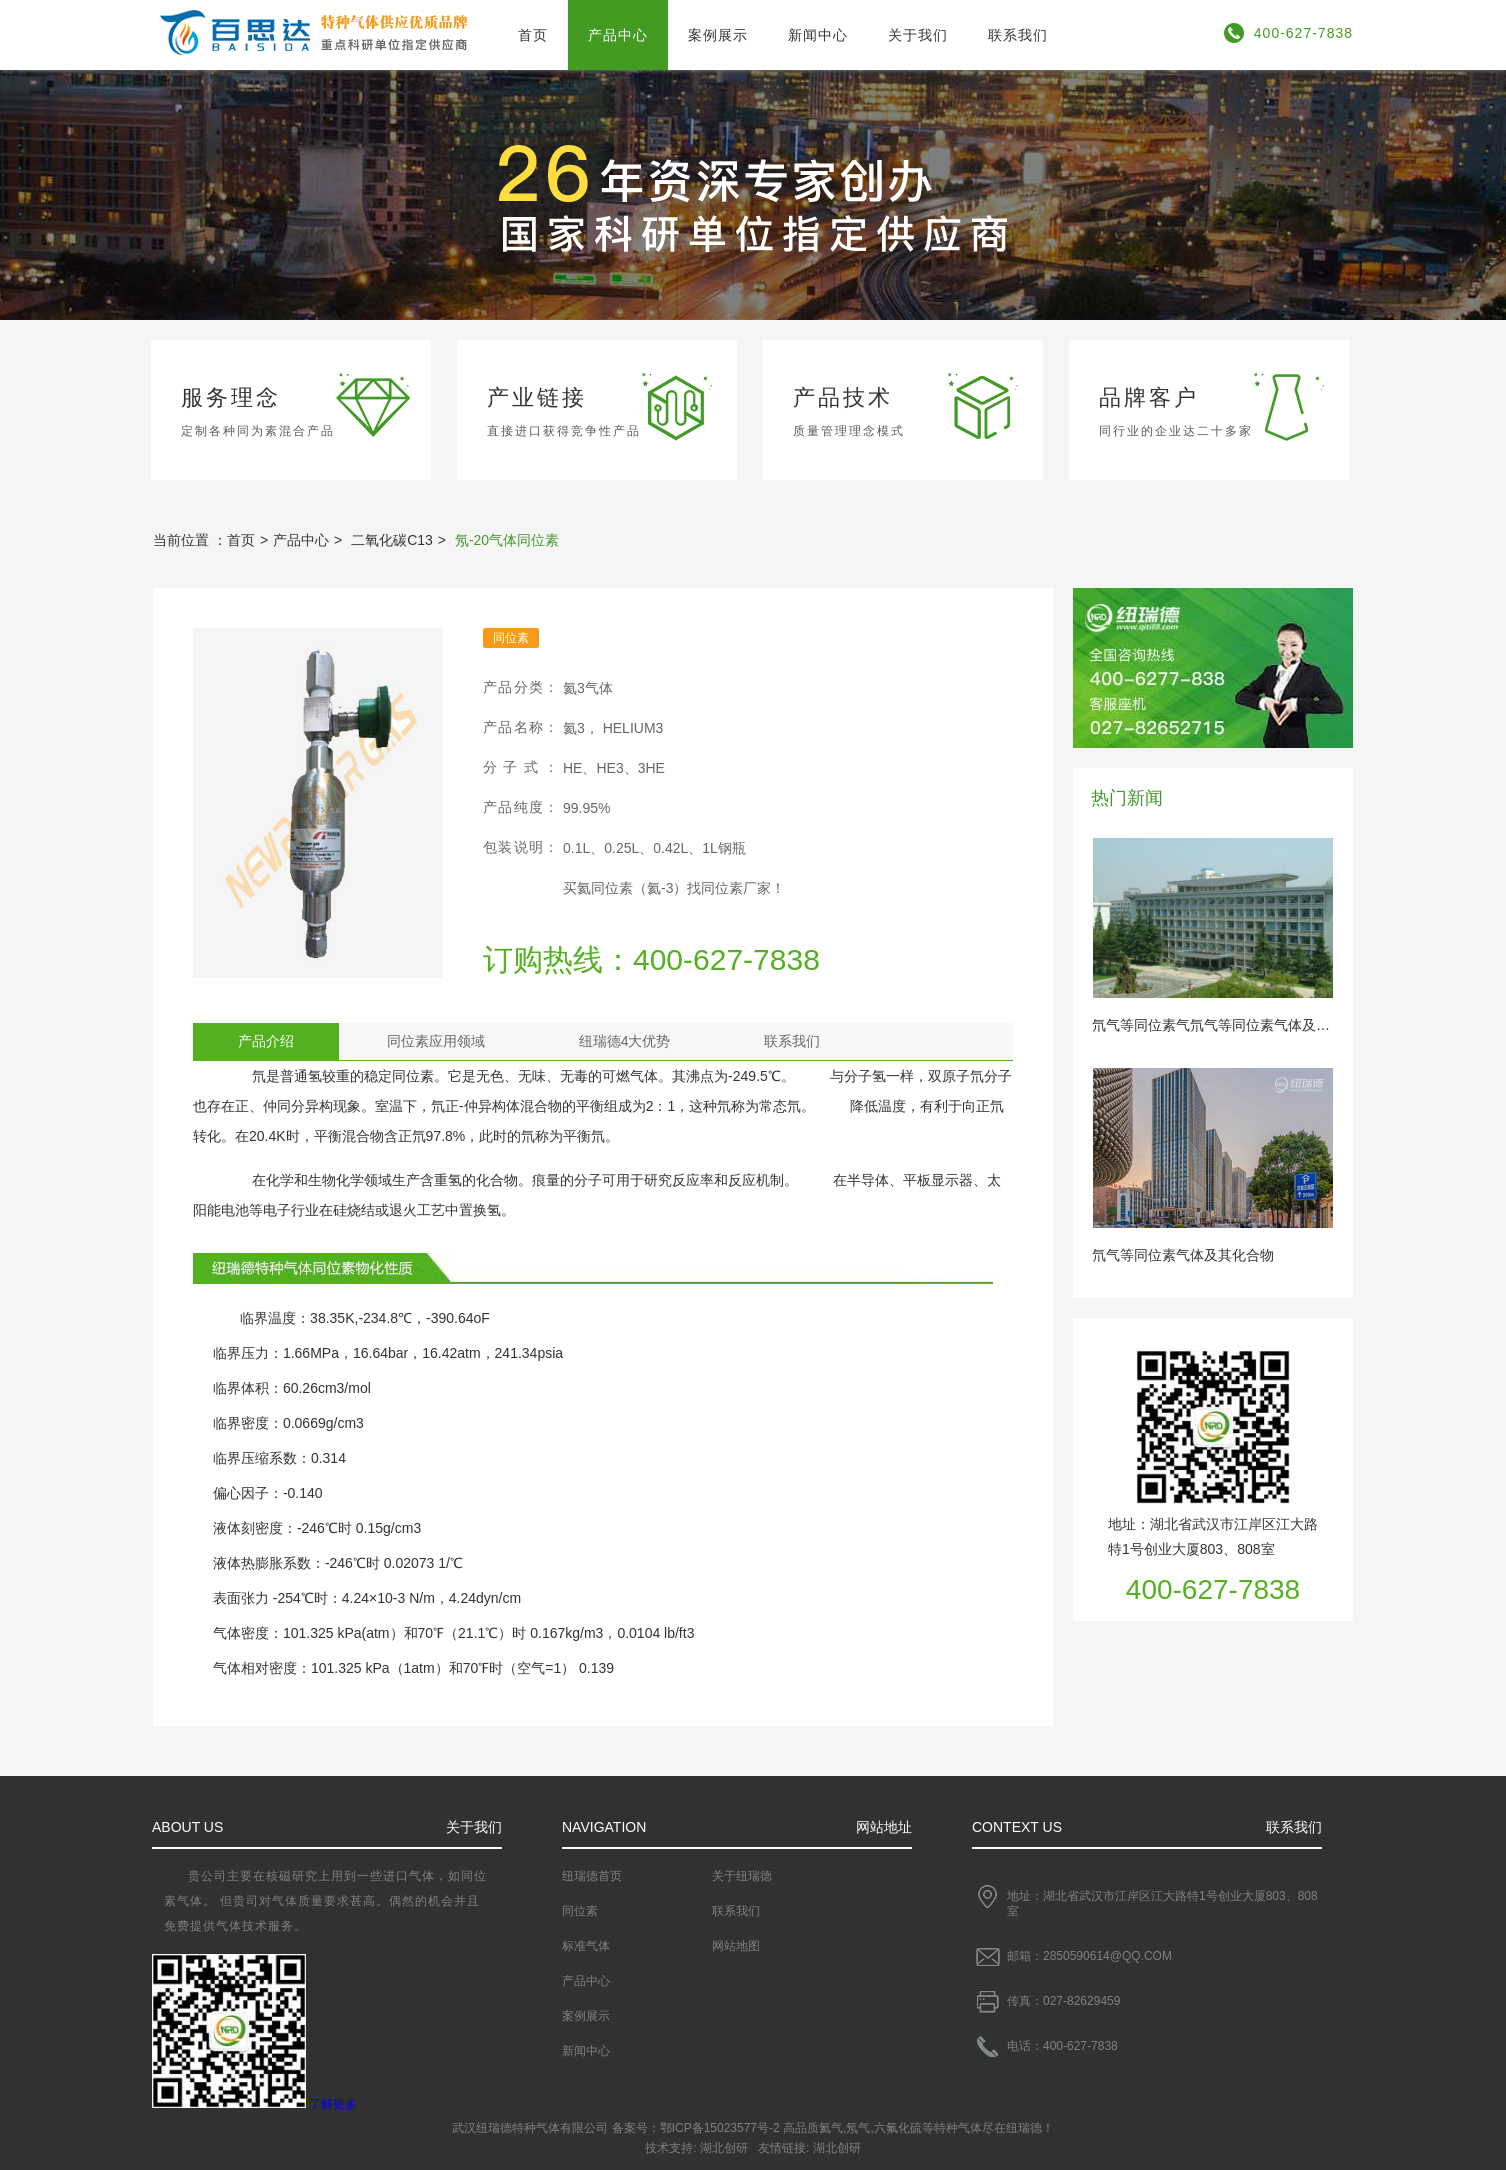  What do you see at coordinates (742, 1876) in the screenshot?
I see `关于纽瑞德` at bounding box center [742, 1876].